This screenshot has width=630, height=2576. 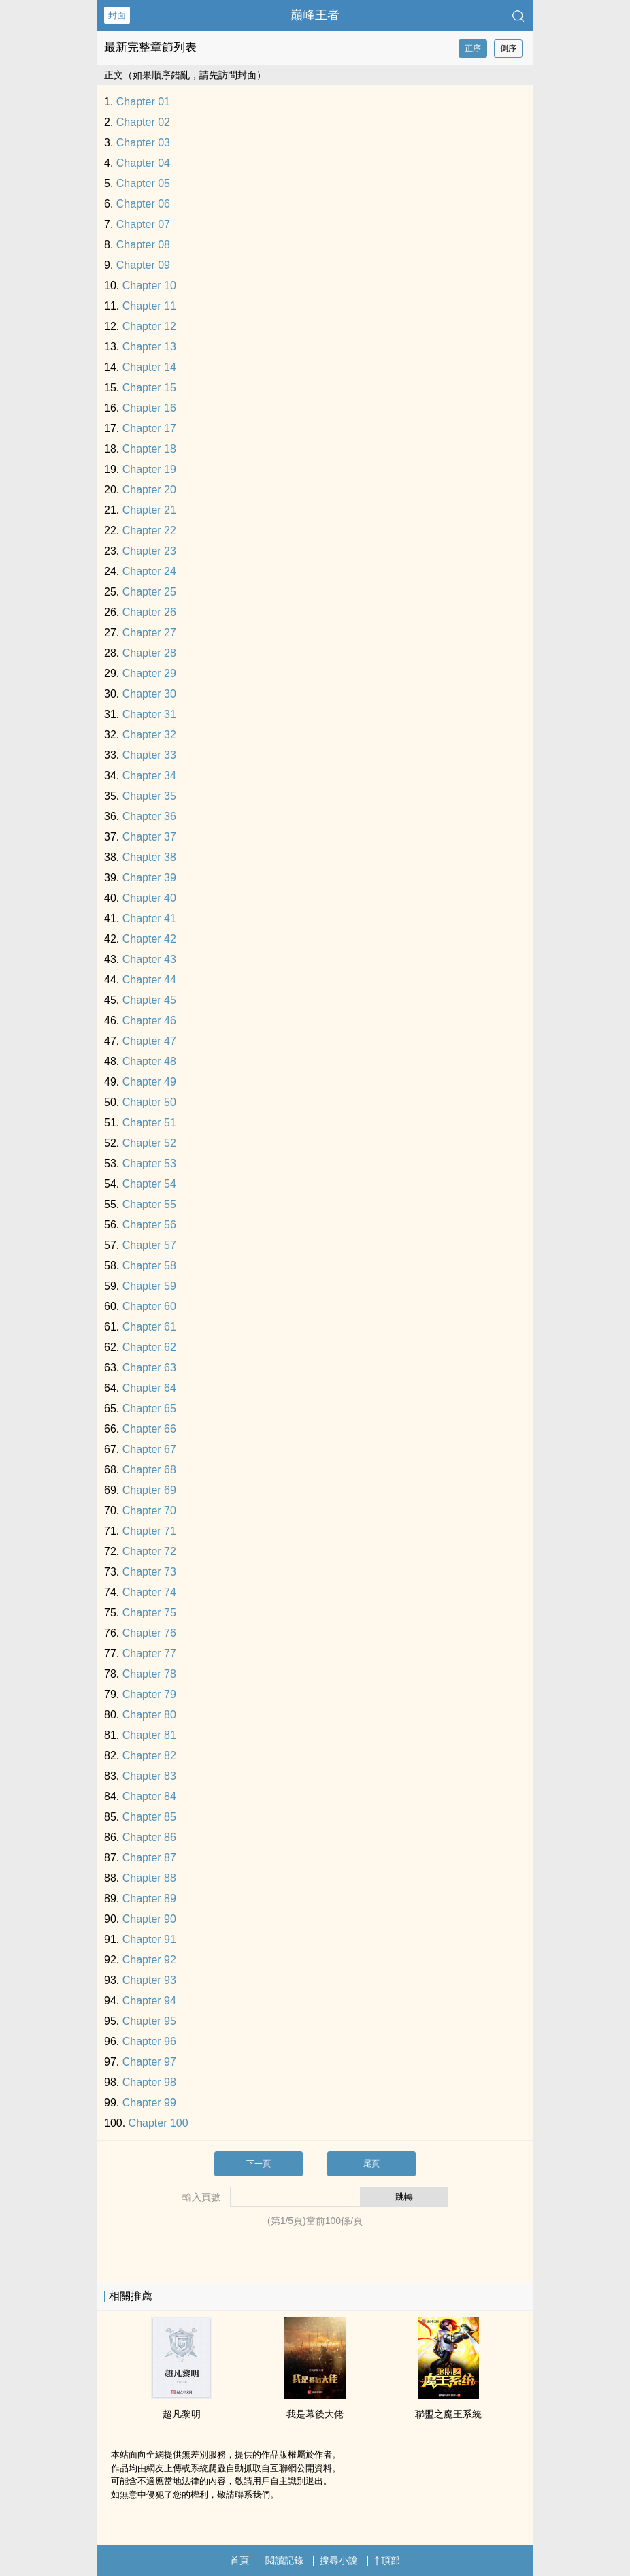 I want to click on Chapter 02, so click(x=143, y=122).